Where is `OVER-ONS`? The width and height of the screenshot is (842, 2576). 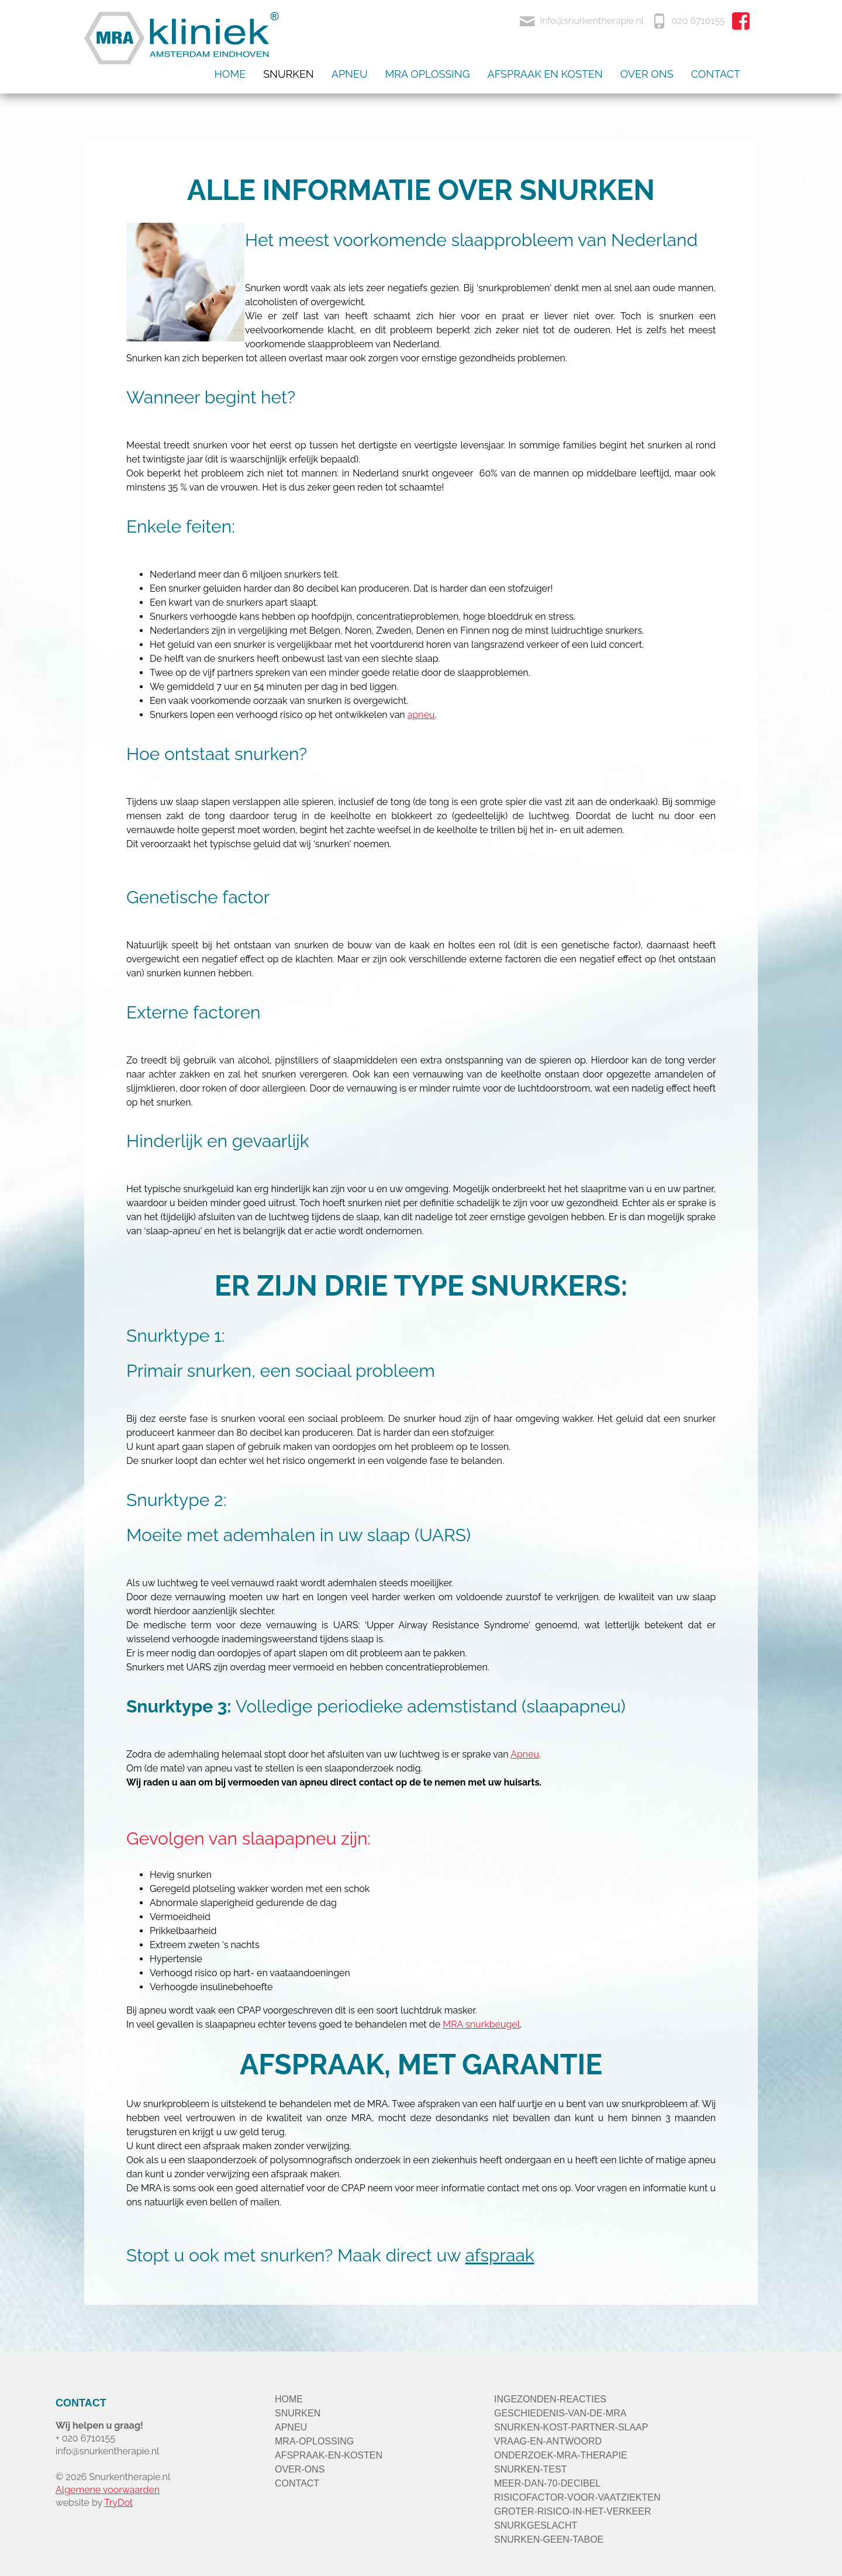 OVER-ONS is located at coordinates (300, 2469).